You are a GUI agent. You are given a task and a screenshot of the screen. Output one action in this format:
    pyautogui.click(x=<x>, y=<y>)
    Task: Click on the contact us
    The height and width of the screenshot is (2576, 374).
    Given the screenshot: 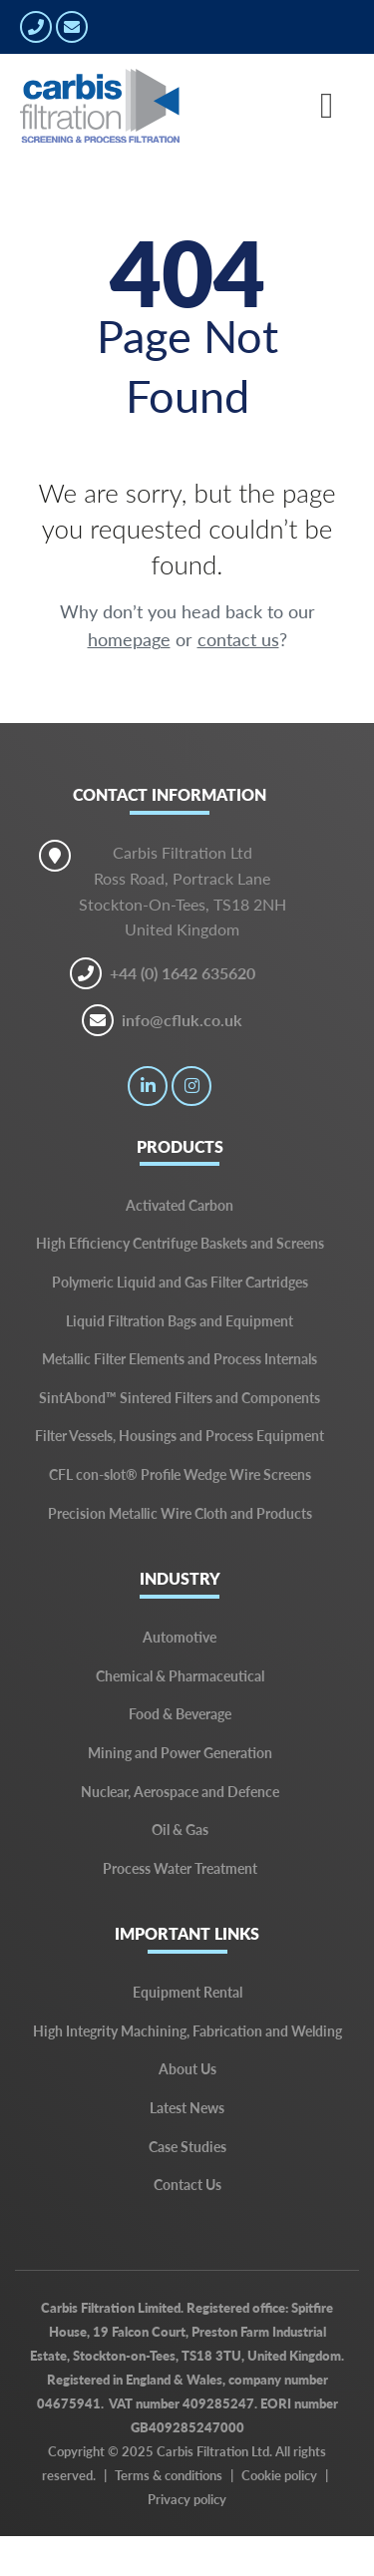 What is the action you would take?
    pyautogui.click(x=238, y=638)
    